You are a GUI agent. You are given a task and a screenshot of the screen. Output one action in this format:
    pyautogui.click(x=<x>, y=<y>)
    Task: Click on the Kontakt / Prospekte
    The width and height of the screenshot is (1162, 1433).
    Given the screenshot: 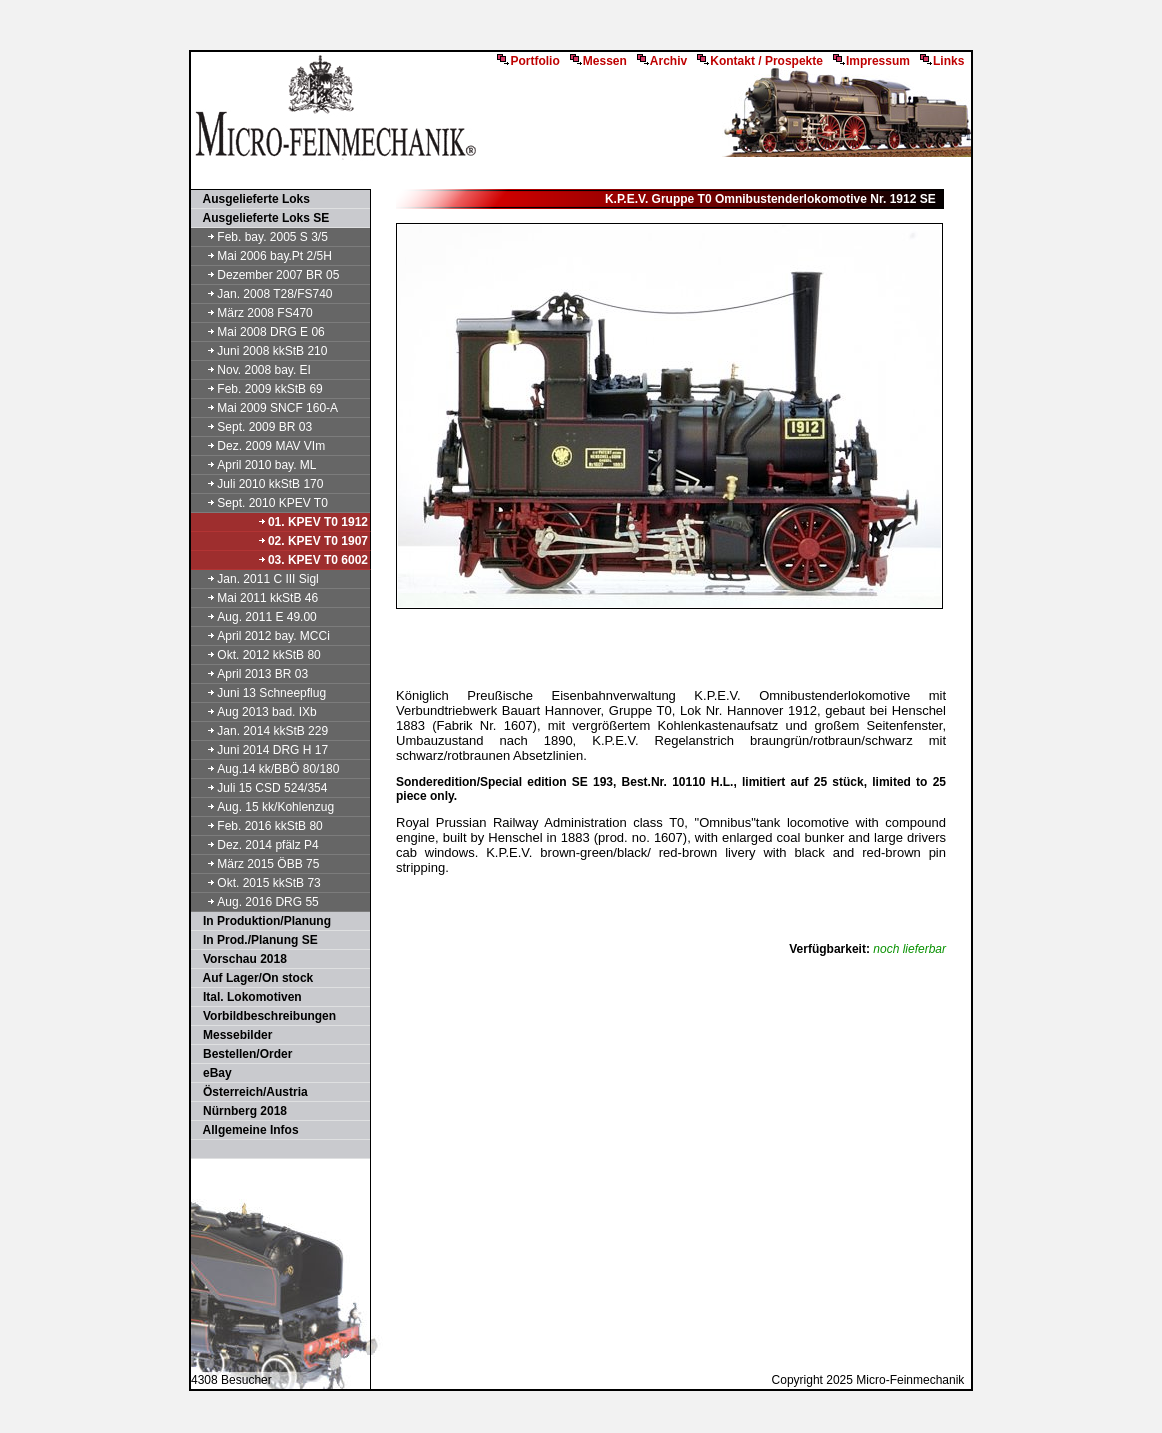 What is the action you would take?
    pyautogui.click(x=760, y=61)
    